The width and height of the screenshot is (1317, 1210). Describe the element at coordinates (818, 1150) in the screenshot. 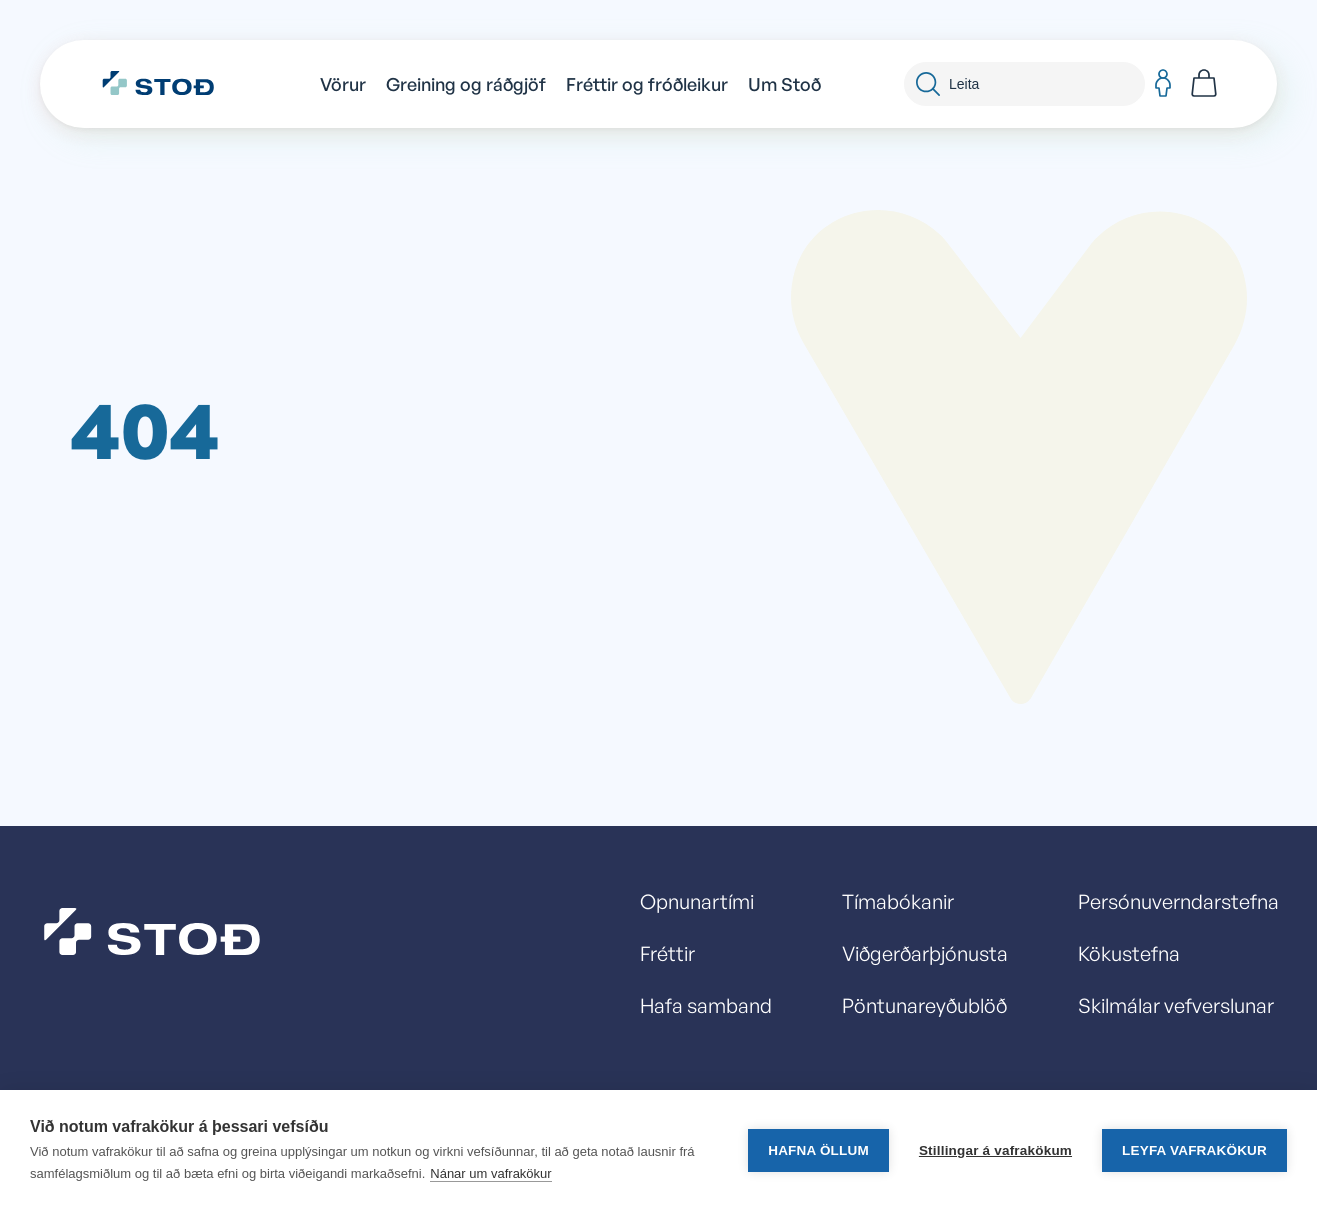

I see `Hafna öllum` at that location.